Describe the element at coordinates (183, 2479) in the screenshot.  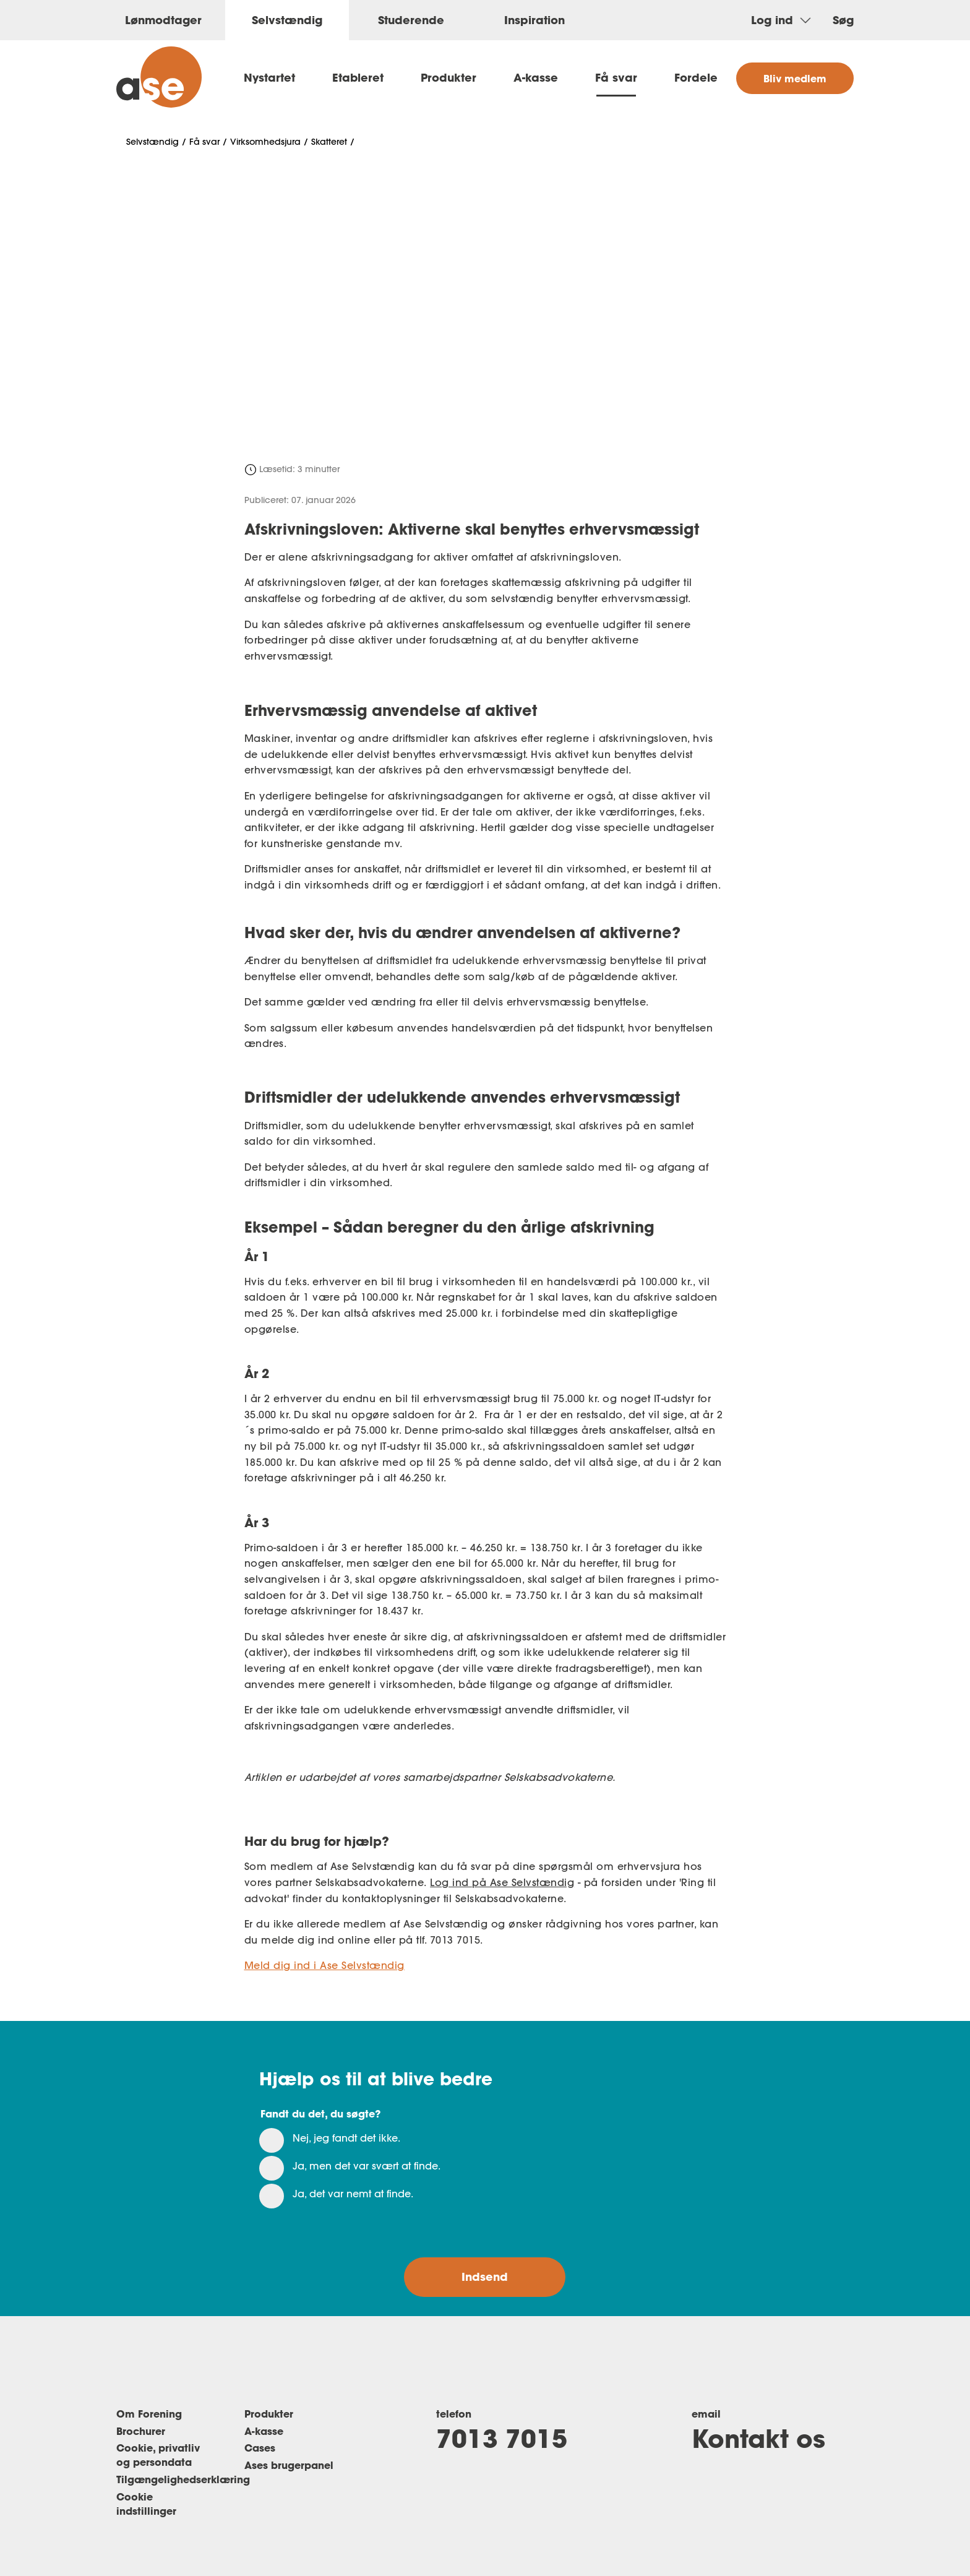
I see `Tilgængelighedserklæring` at that location.